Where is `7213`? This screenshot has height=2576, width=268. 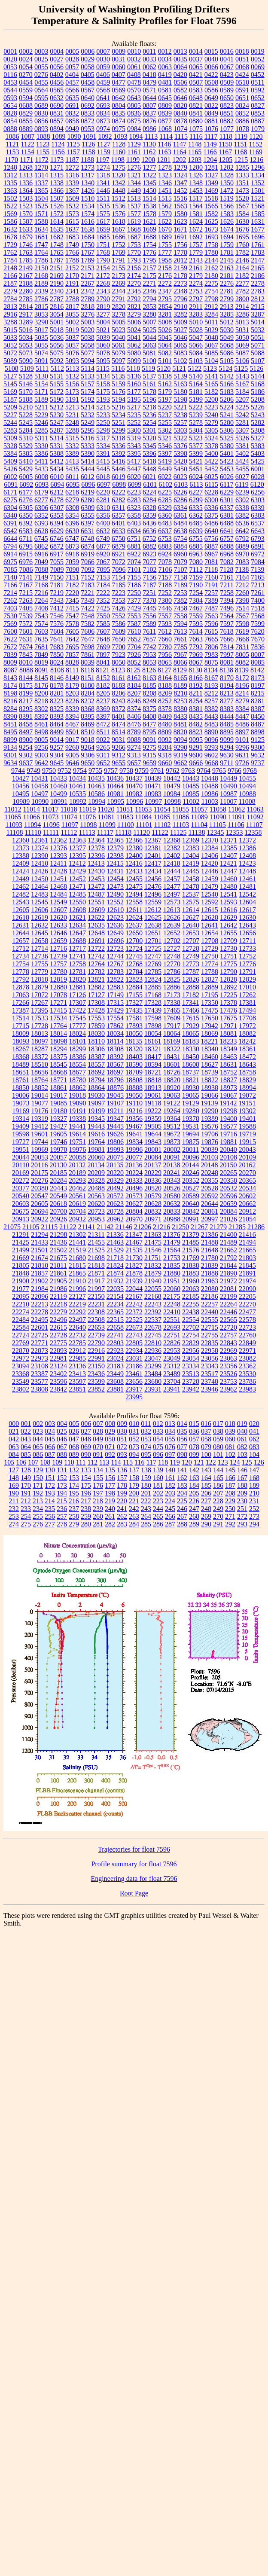 7213 is located at coordinates (258, 585).